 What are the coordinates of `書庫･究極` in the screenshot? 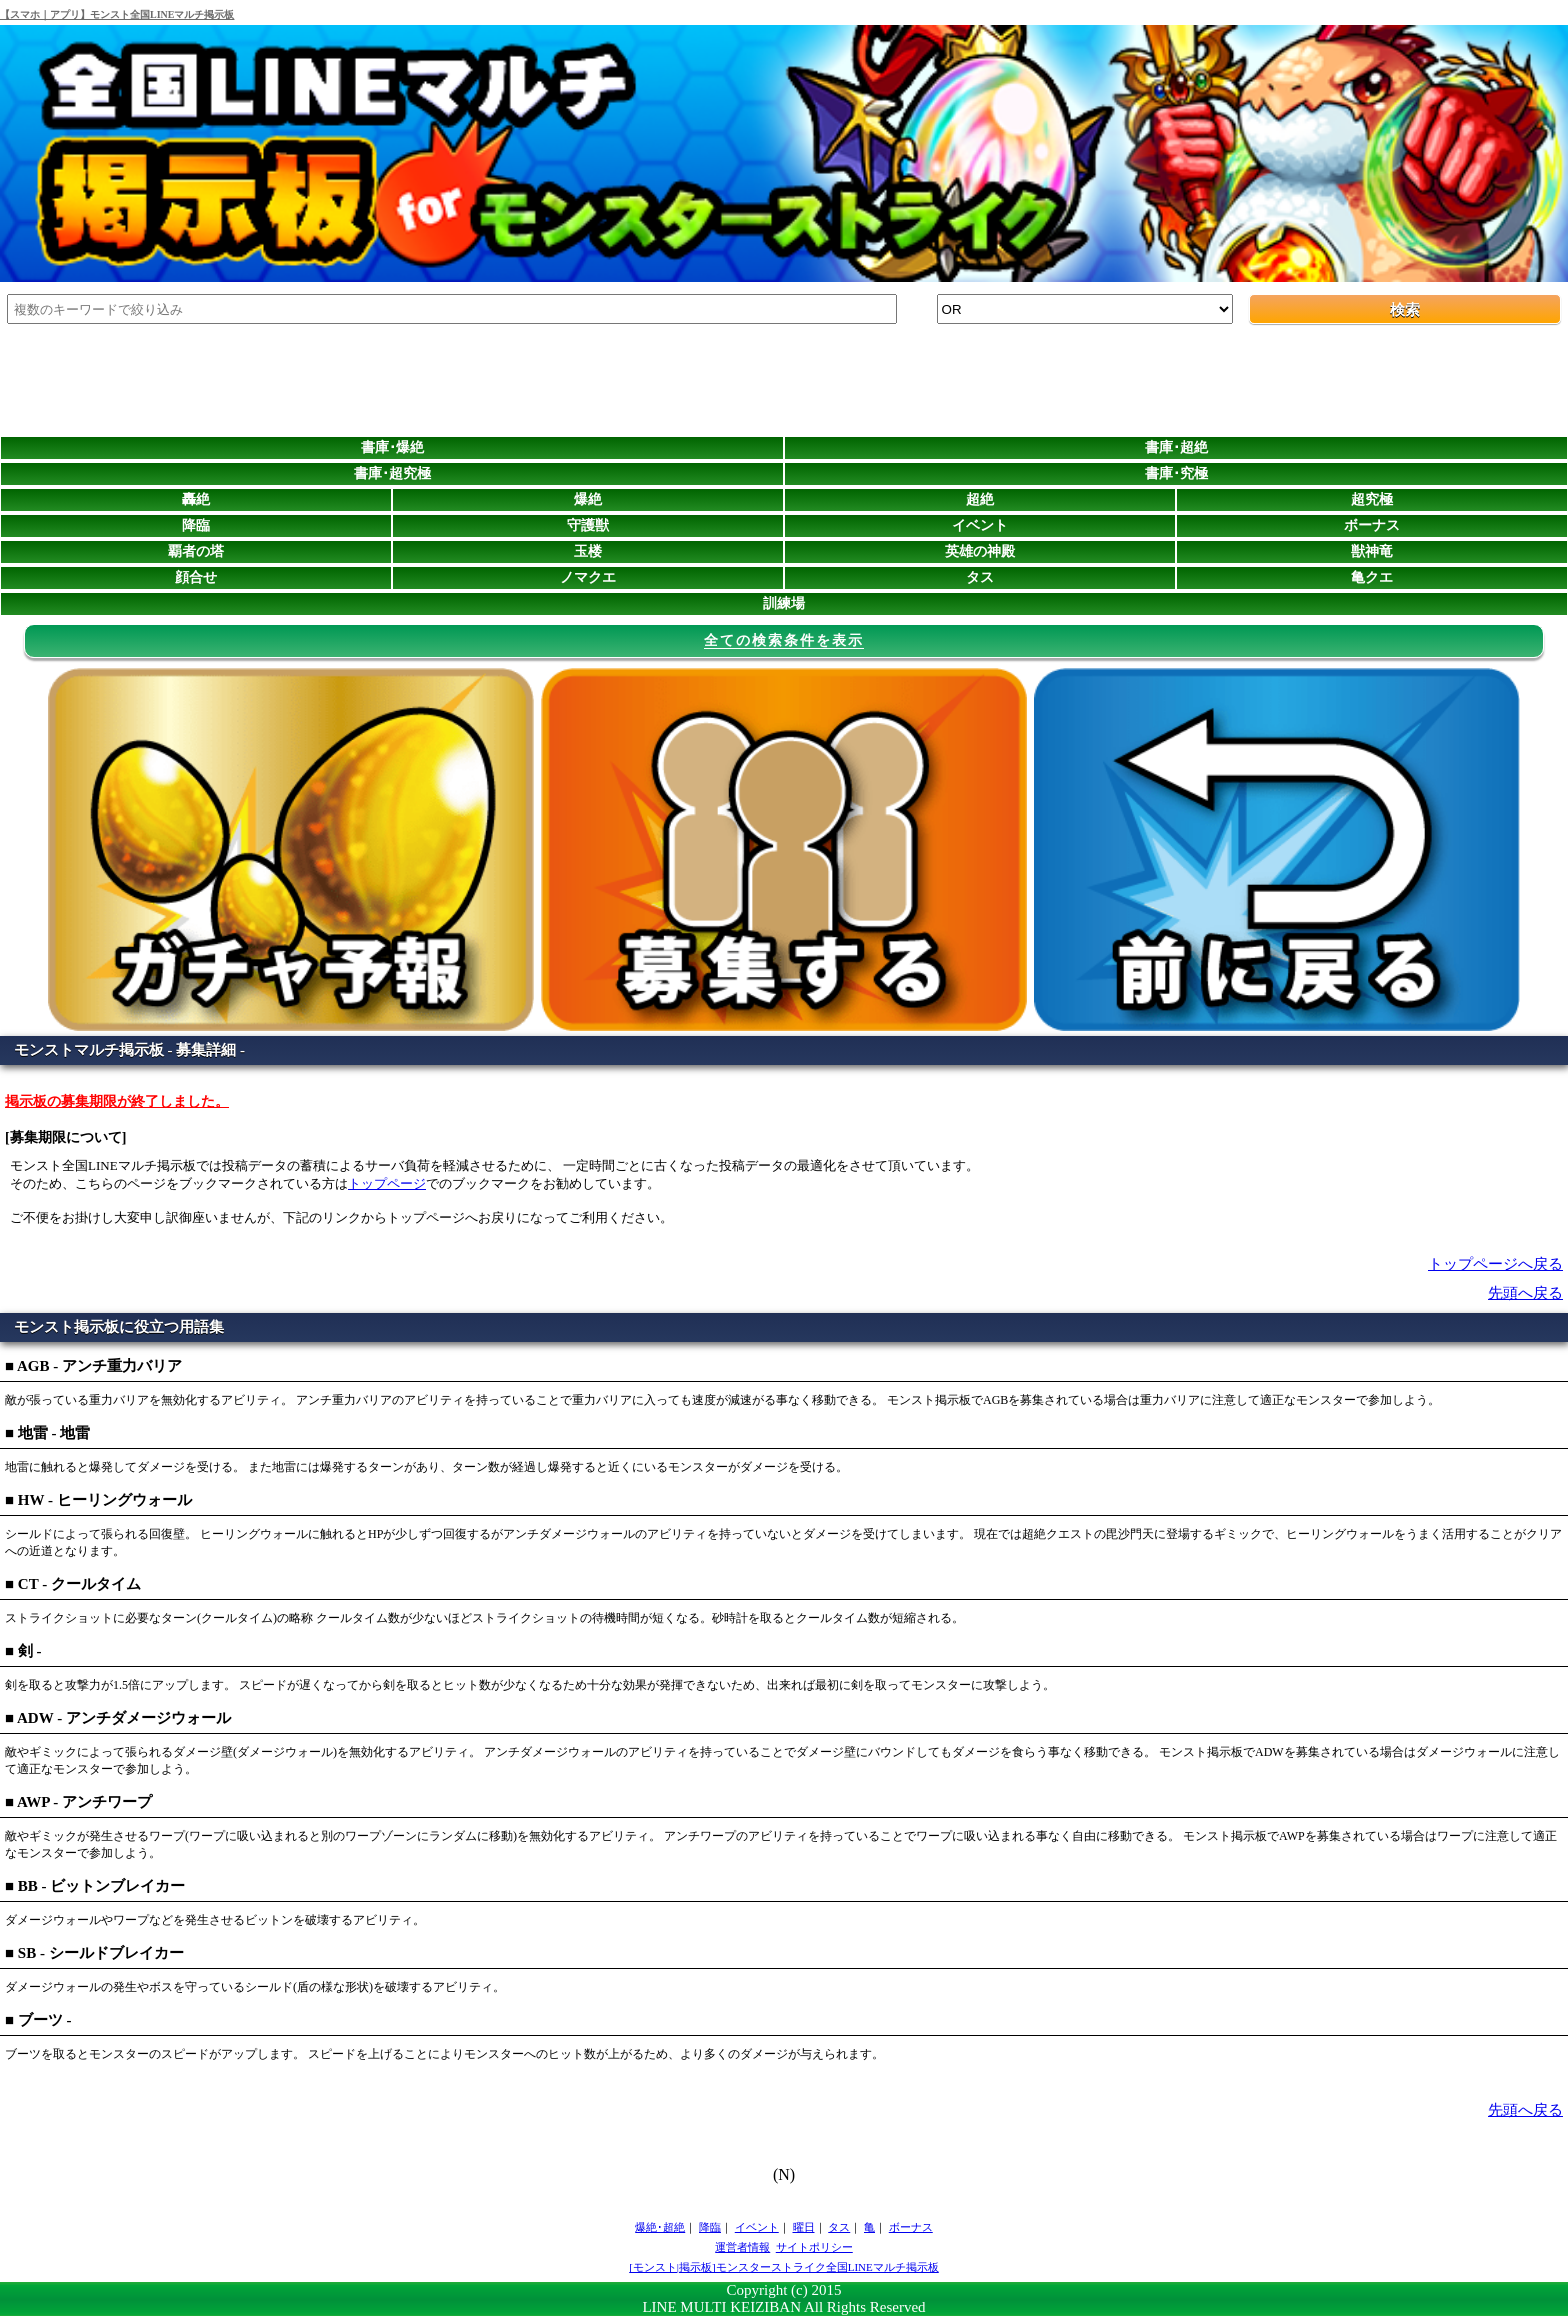 It's located at (1176, 473).